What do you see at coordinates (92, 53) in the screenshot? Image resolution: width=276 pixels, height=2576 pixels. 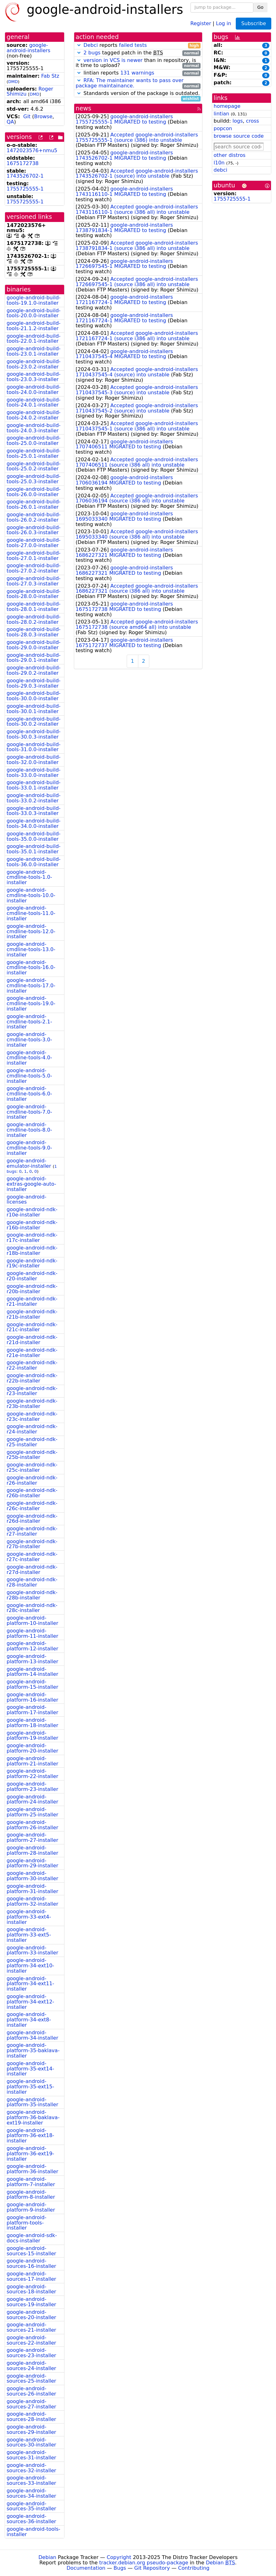 I see `2 bugs` at bounding box center [92, 53].